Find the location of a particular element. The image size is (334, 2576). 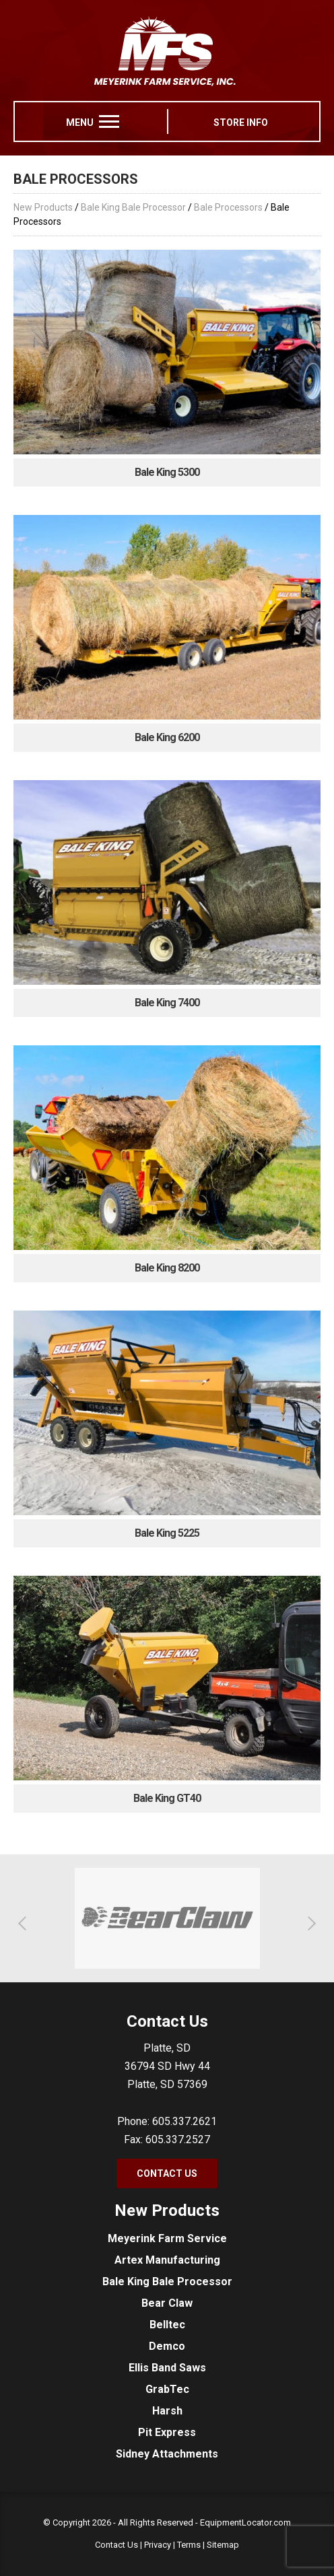

New Products is located at coordinates (43, 207).